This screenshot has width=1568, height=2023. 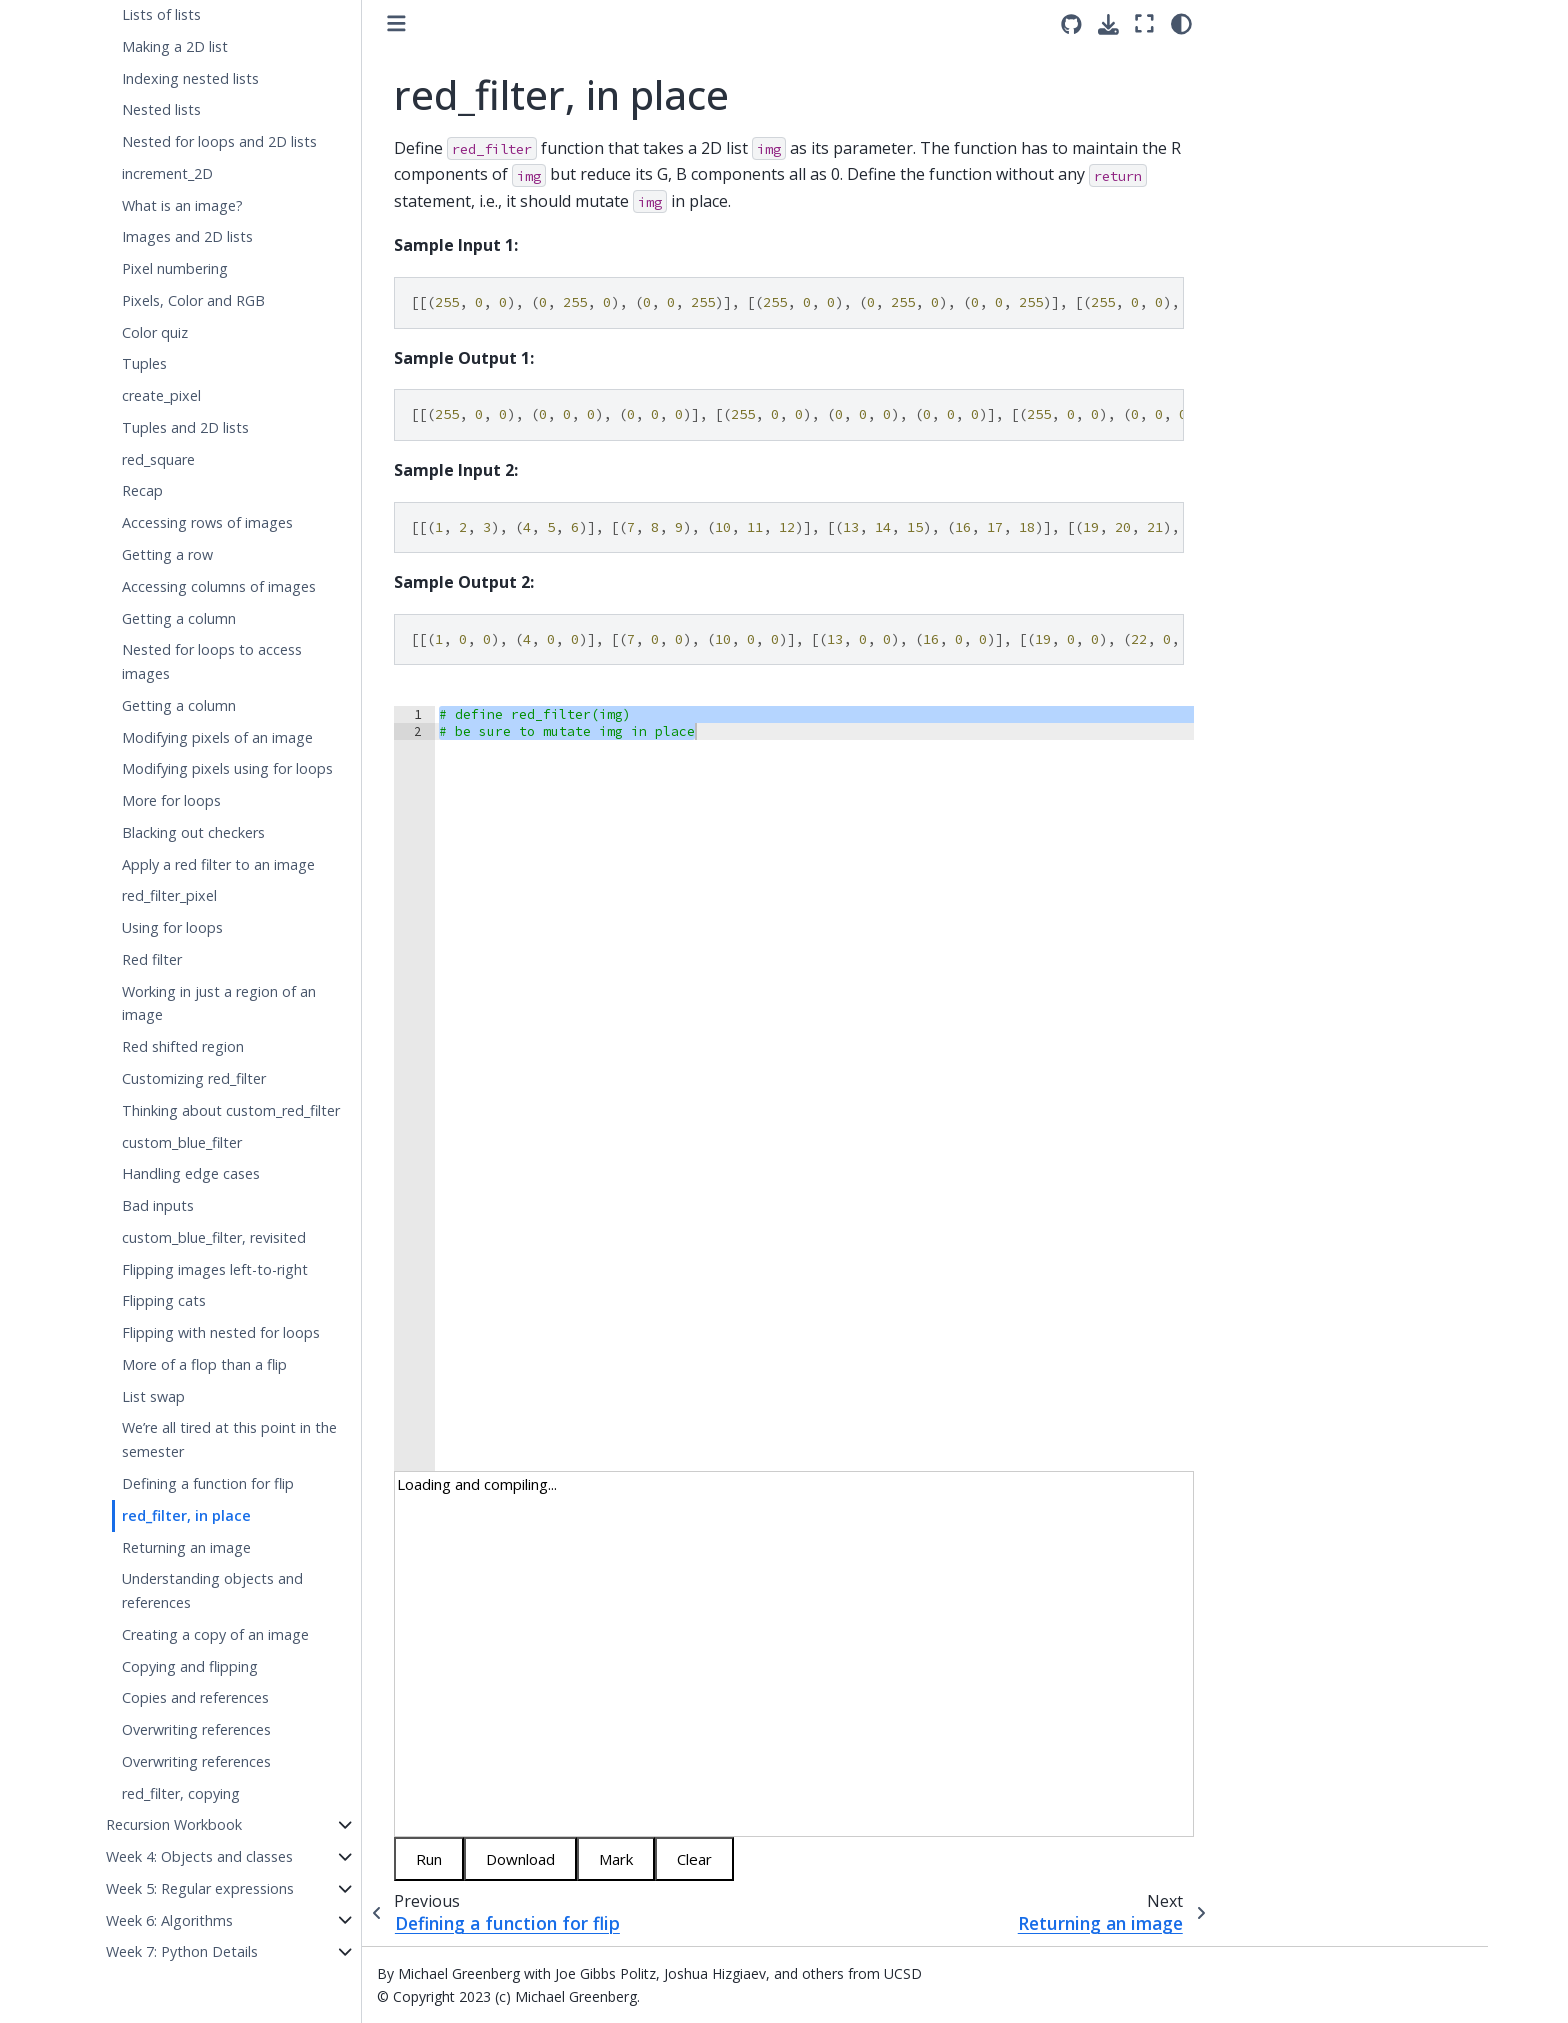 I want to click on Defining a function for flip, so click(x=208, y=1483).